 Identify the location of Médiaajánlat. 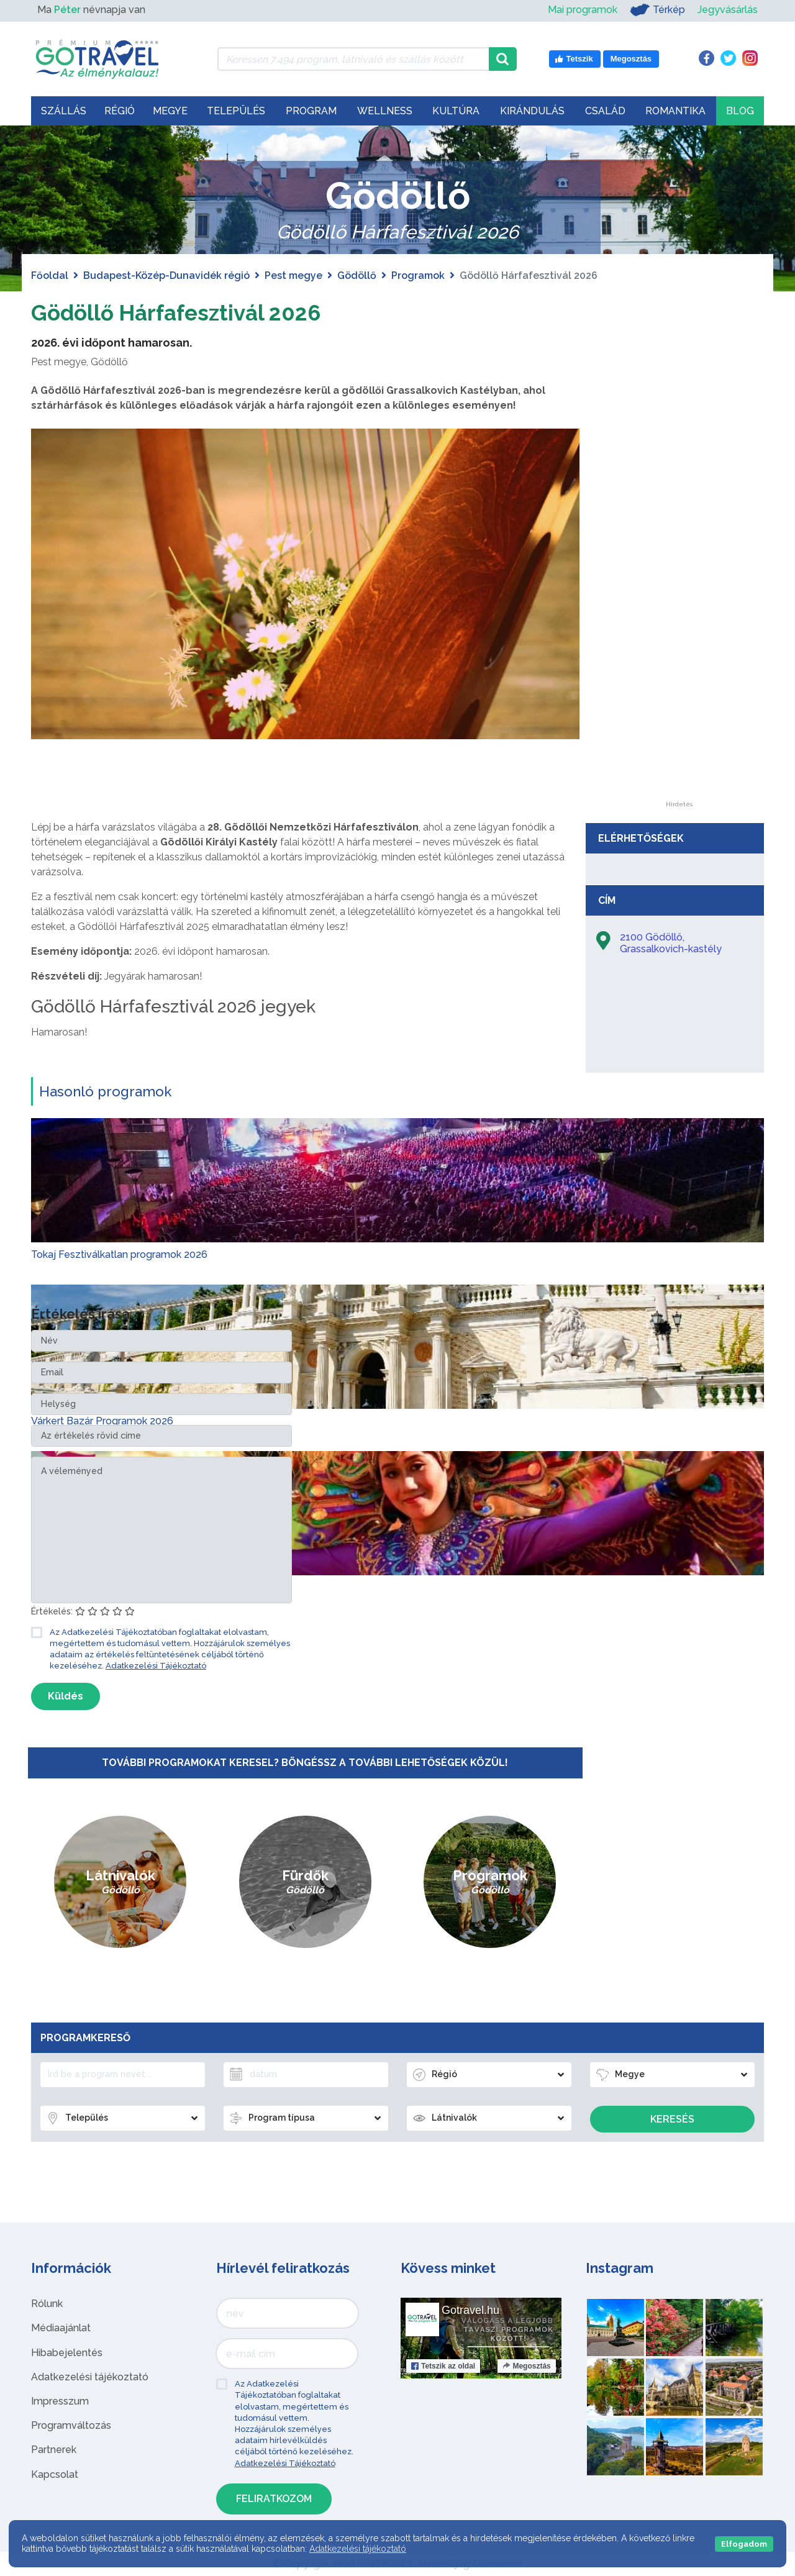
(61, 2328).